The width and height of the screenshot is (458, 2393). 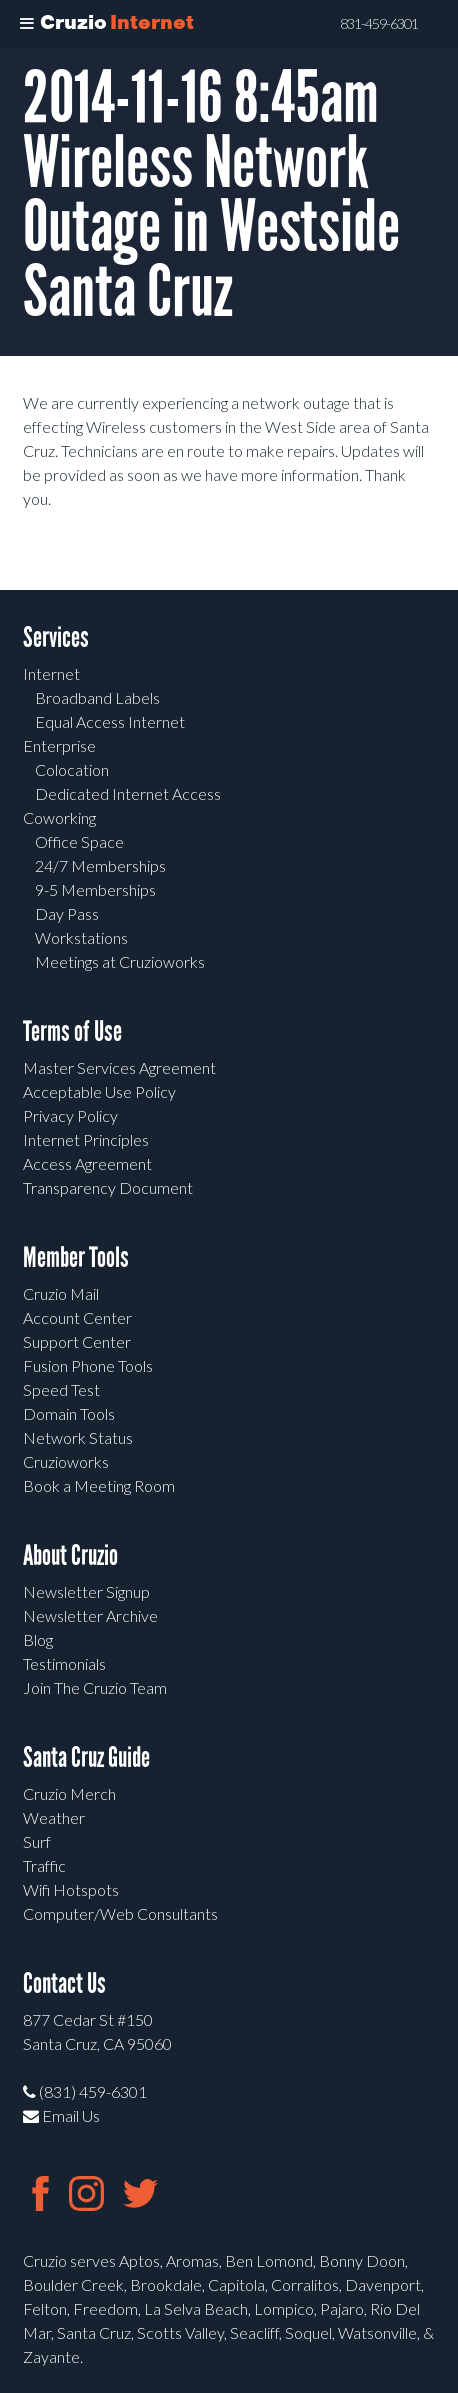 What do you see at coordinates (61, 1389) in the screenshot?
I see `Speed Test` at bounding box center [61, 1389].